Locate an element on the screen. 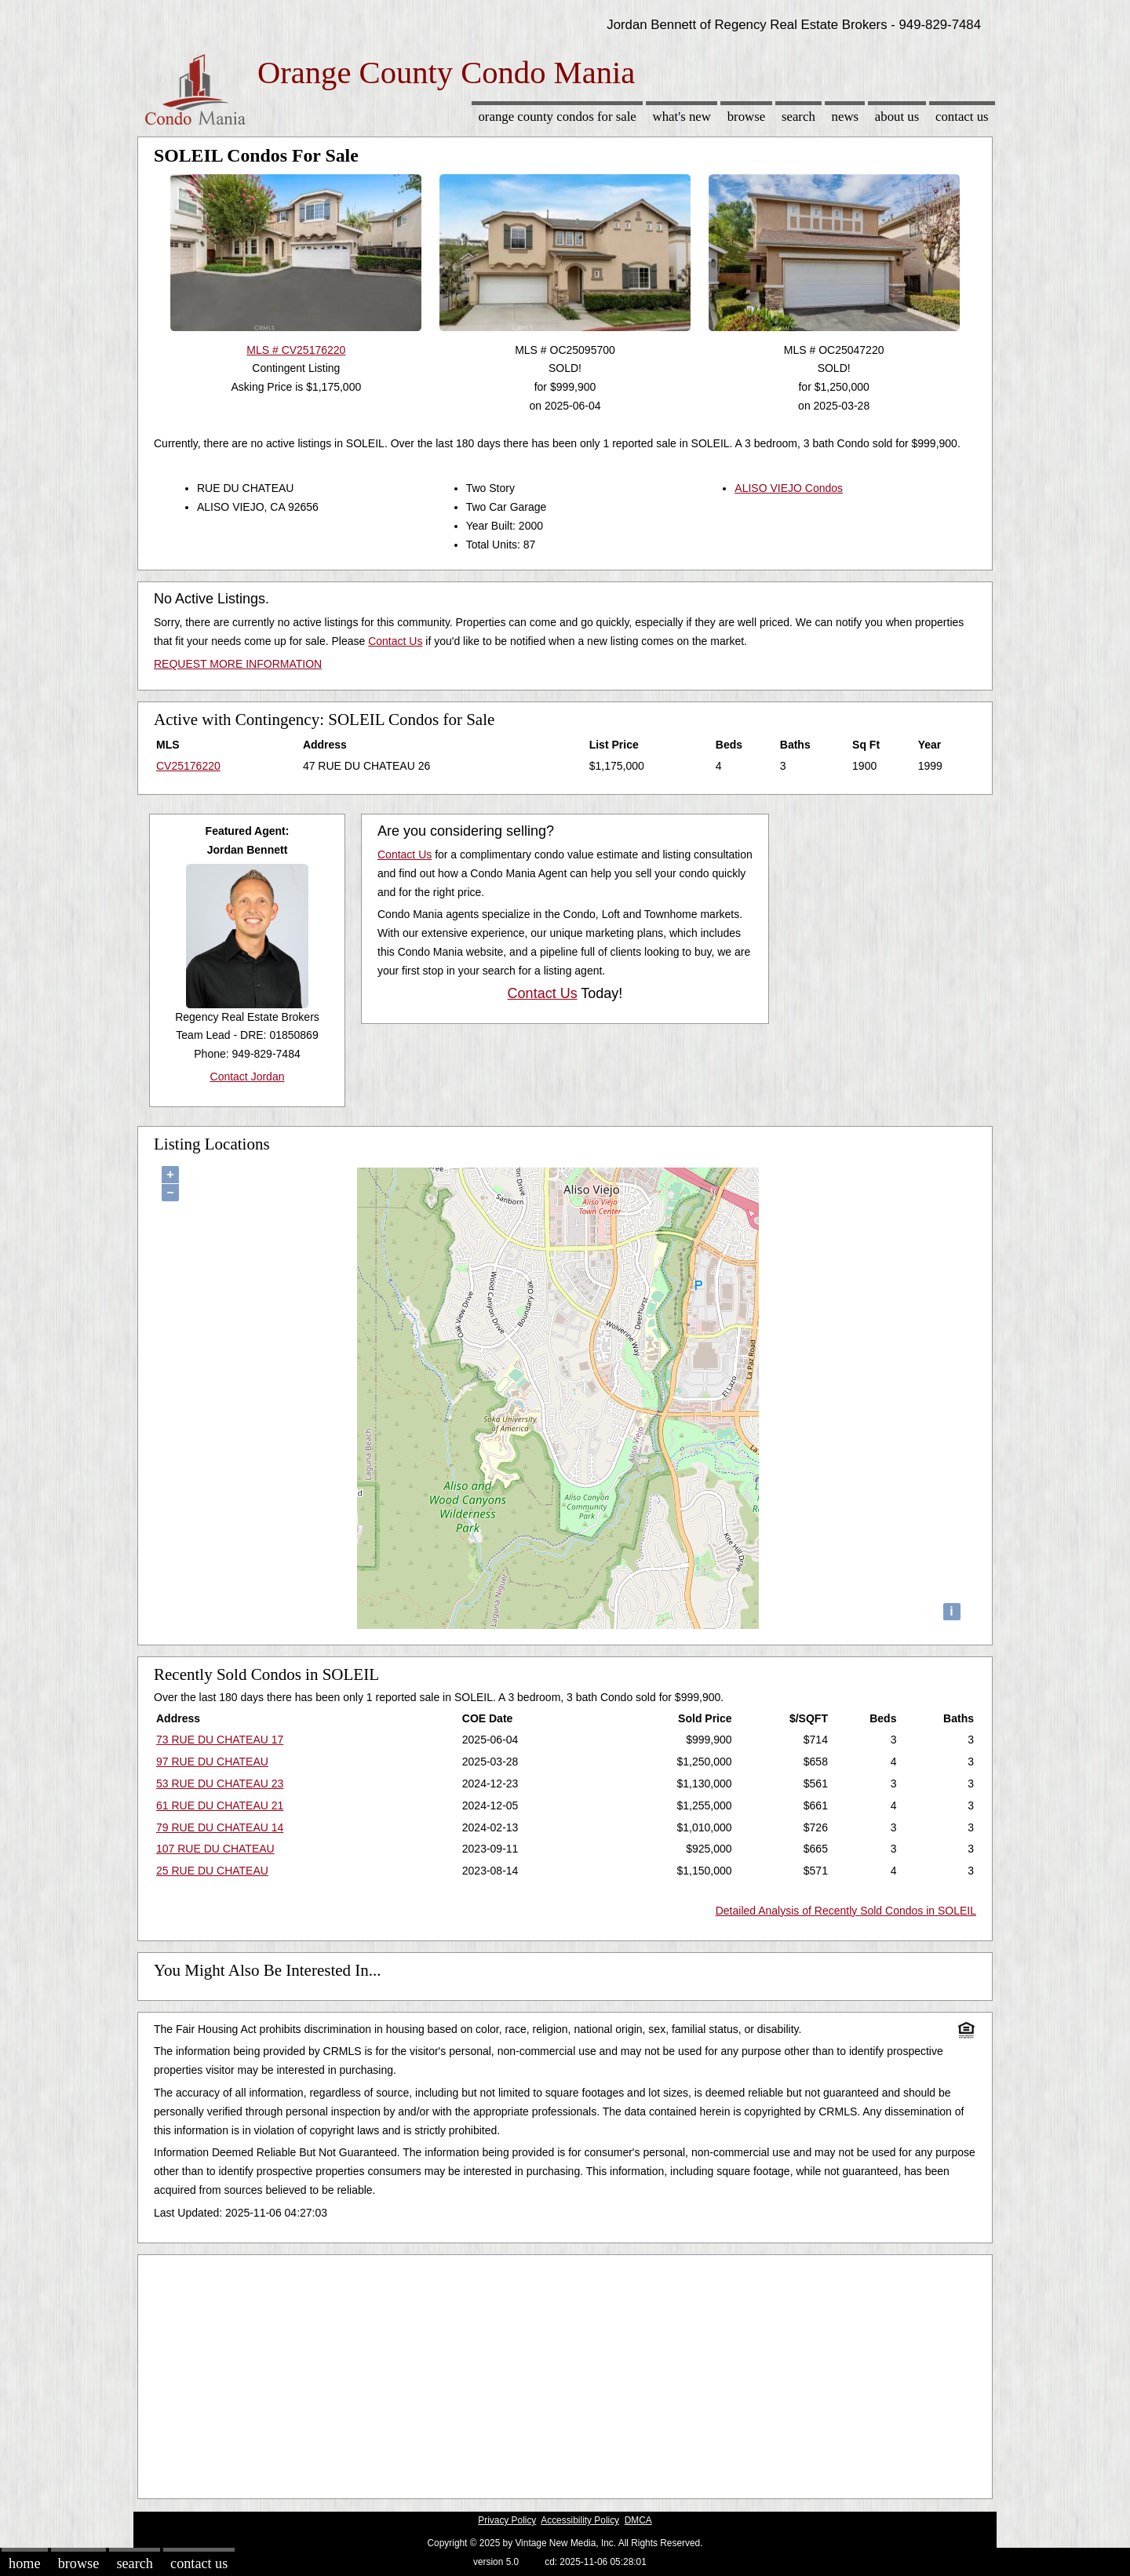 The image size is (1130, 2576). CV25176220 is located at coordinates (188, 766).